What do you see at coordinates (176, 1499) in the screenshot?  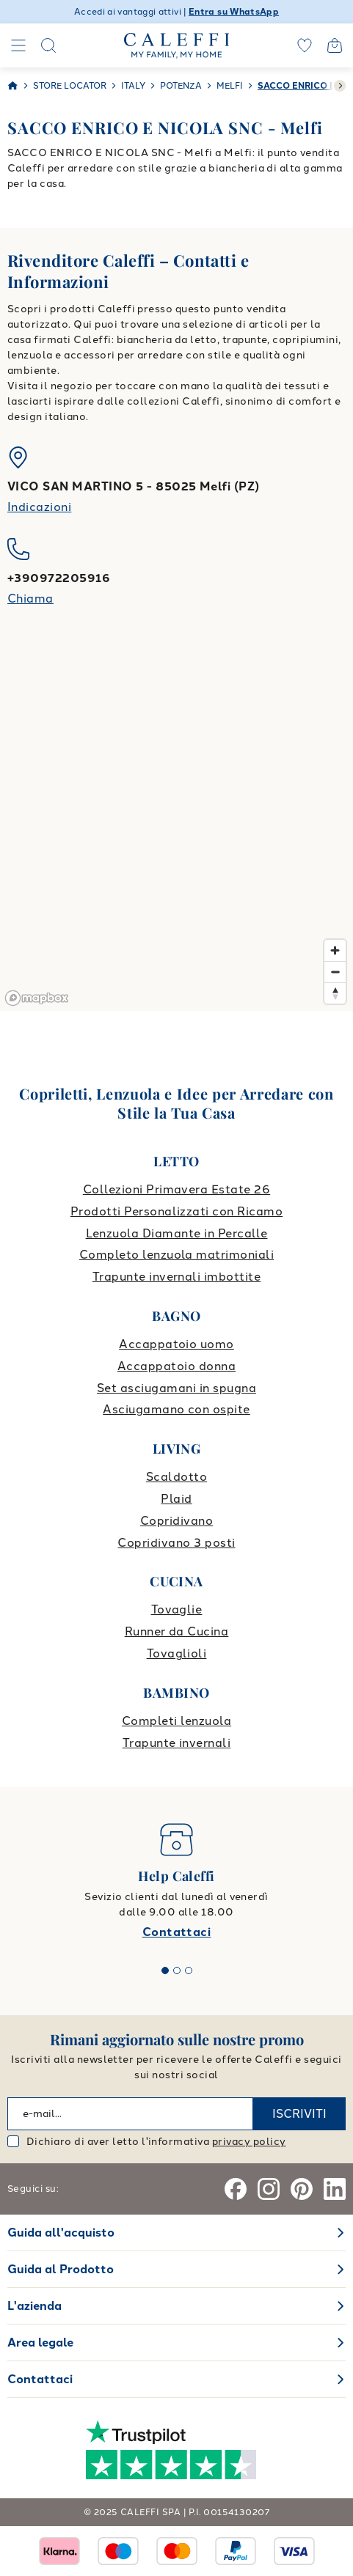 I see `Plaid` at bounding box center [176, 1499].